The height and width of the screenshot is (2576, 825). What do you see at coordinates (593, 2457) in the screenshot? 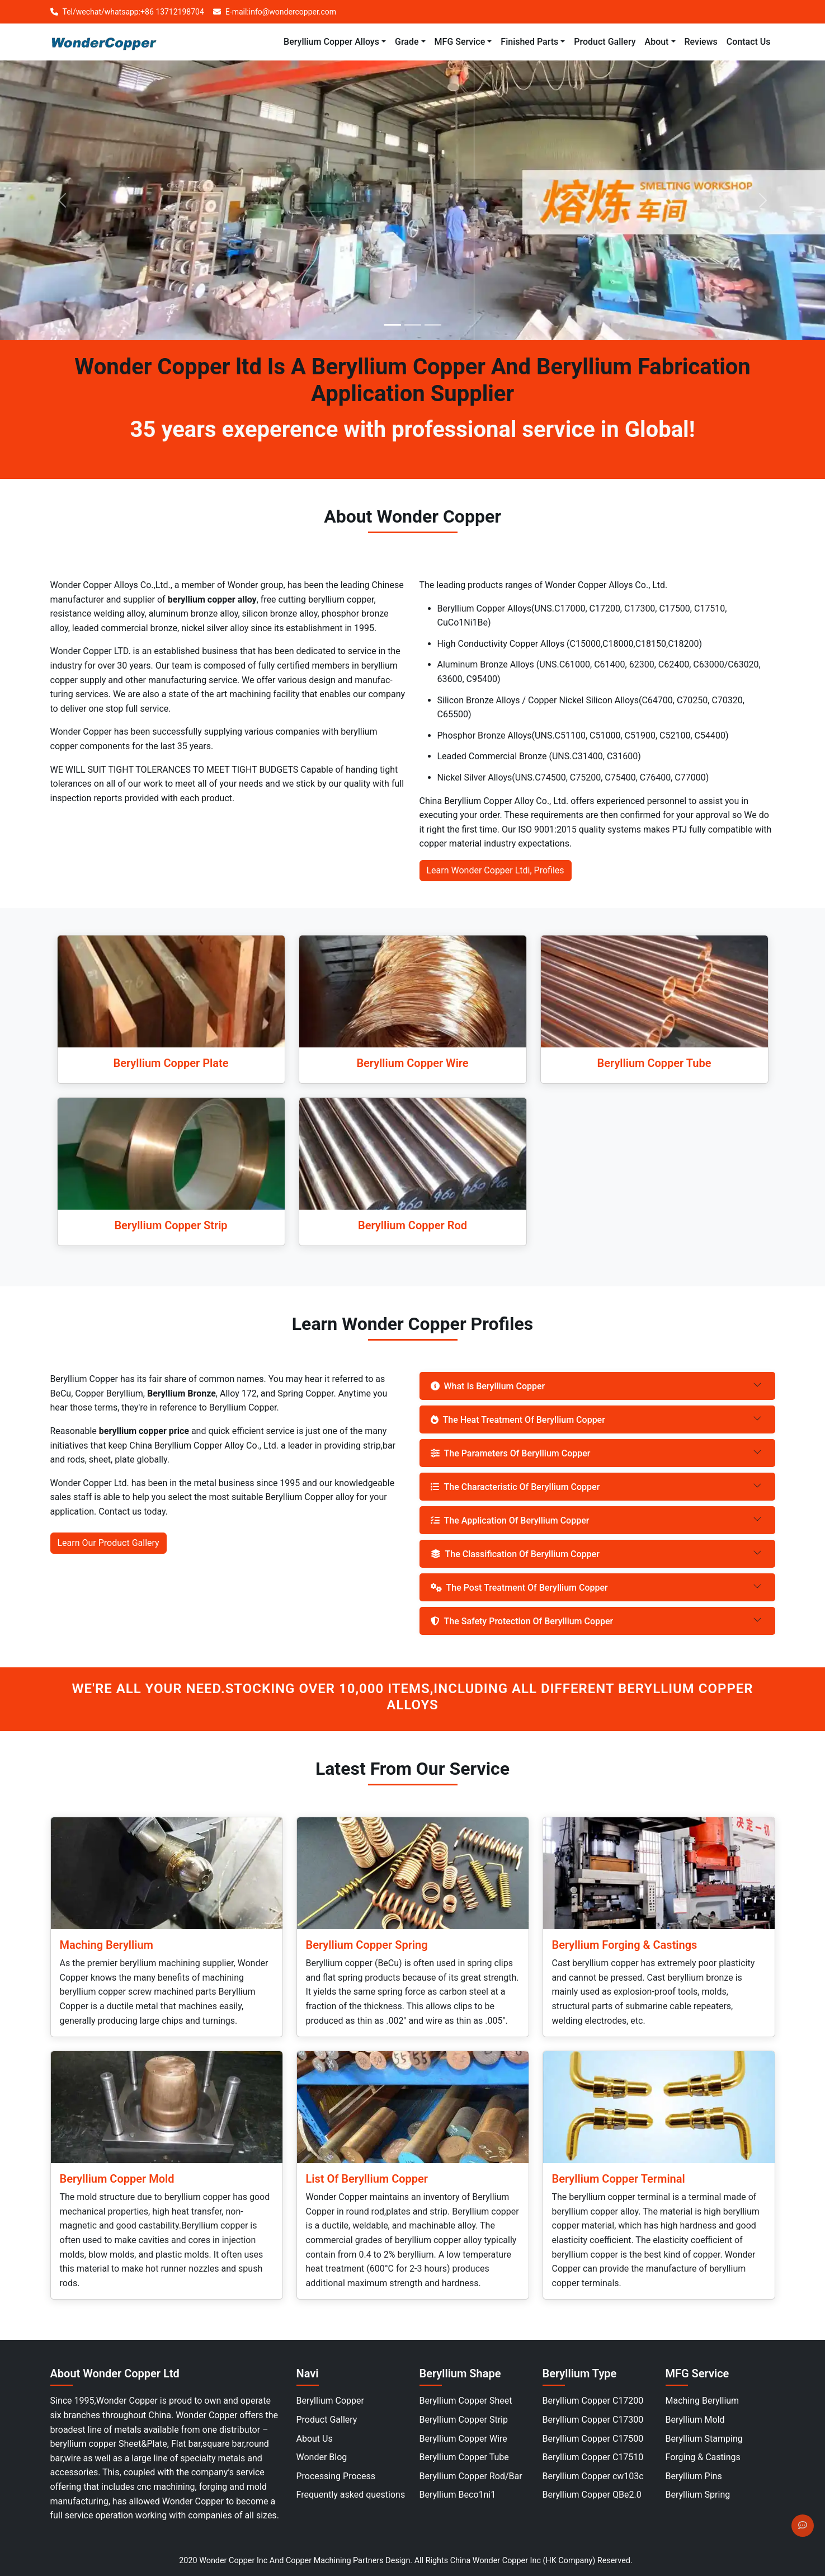
I see `Beryllium Copper C17510` at bounding box center [593, 2457].